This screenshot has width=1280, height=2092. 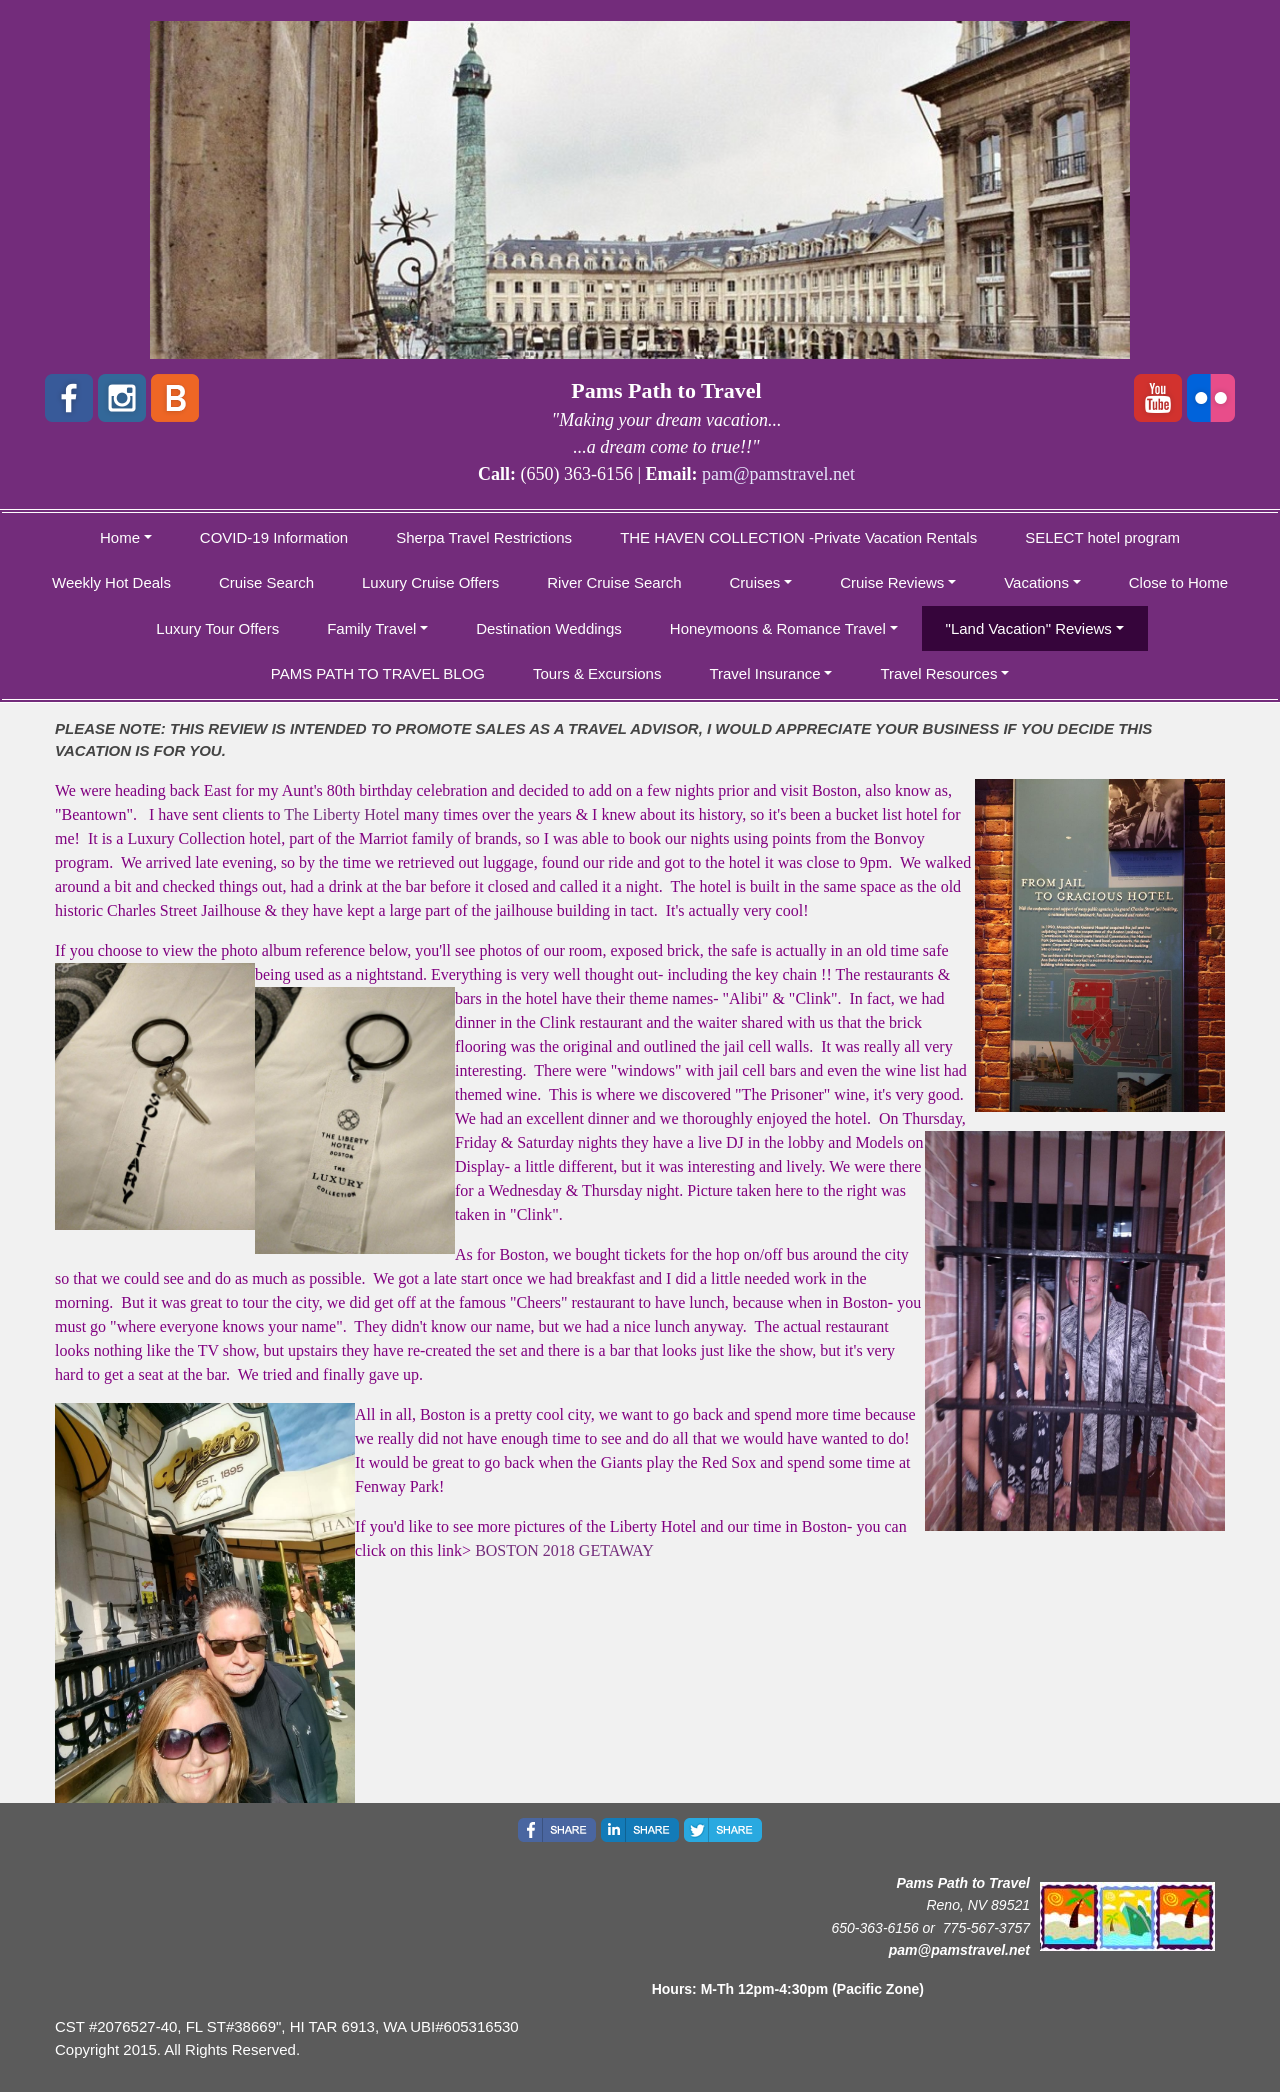 I want to click on River Cruise Search, so click(x=614, y=582).